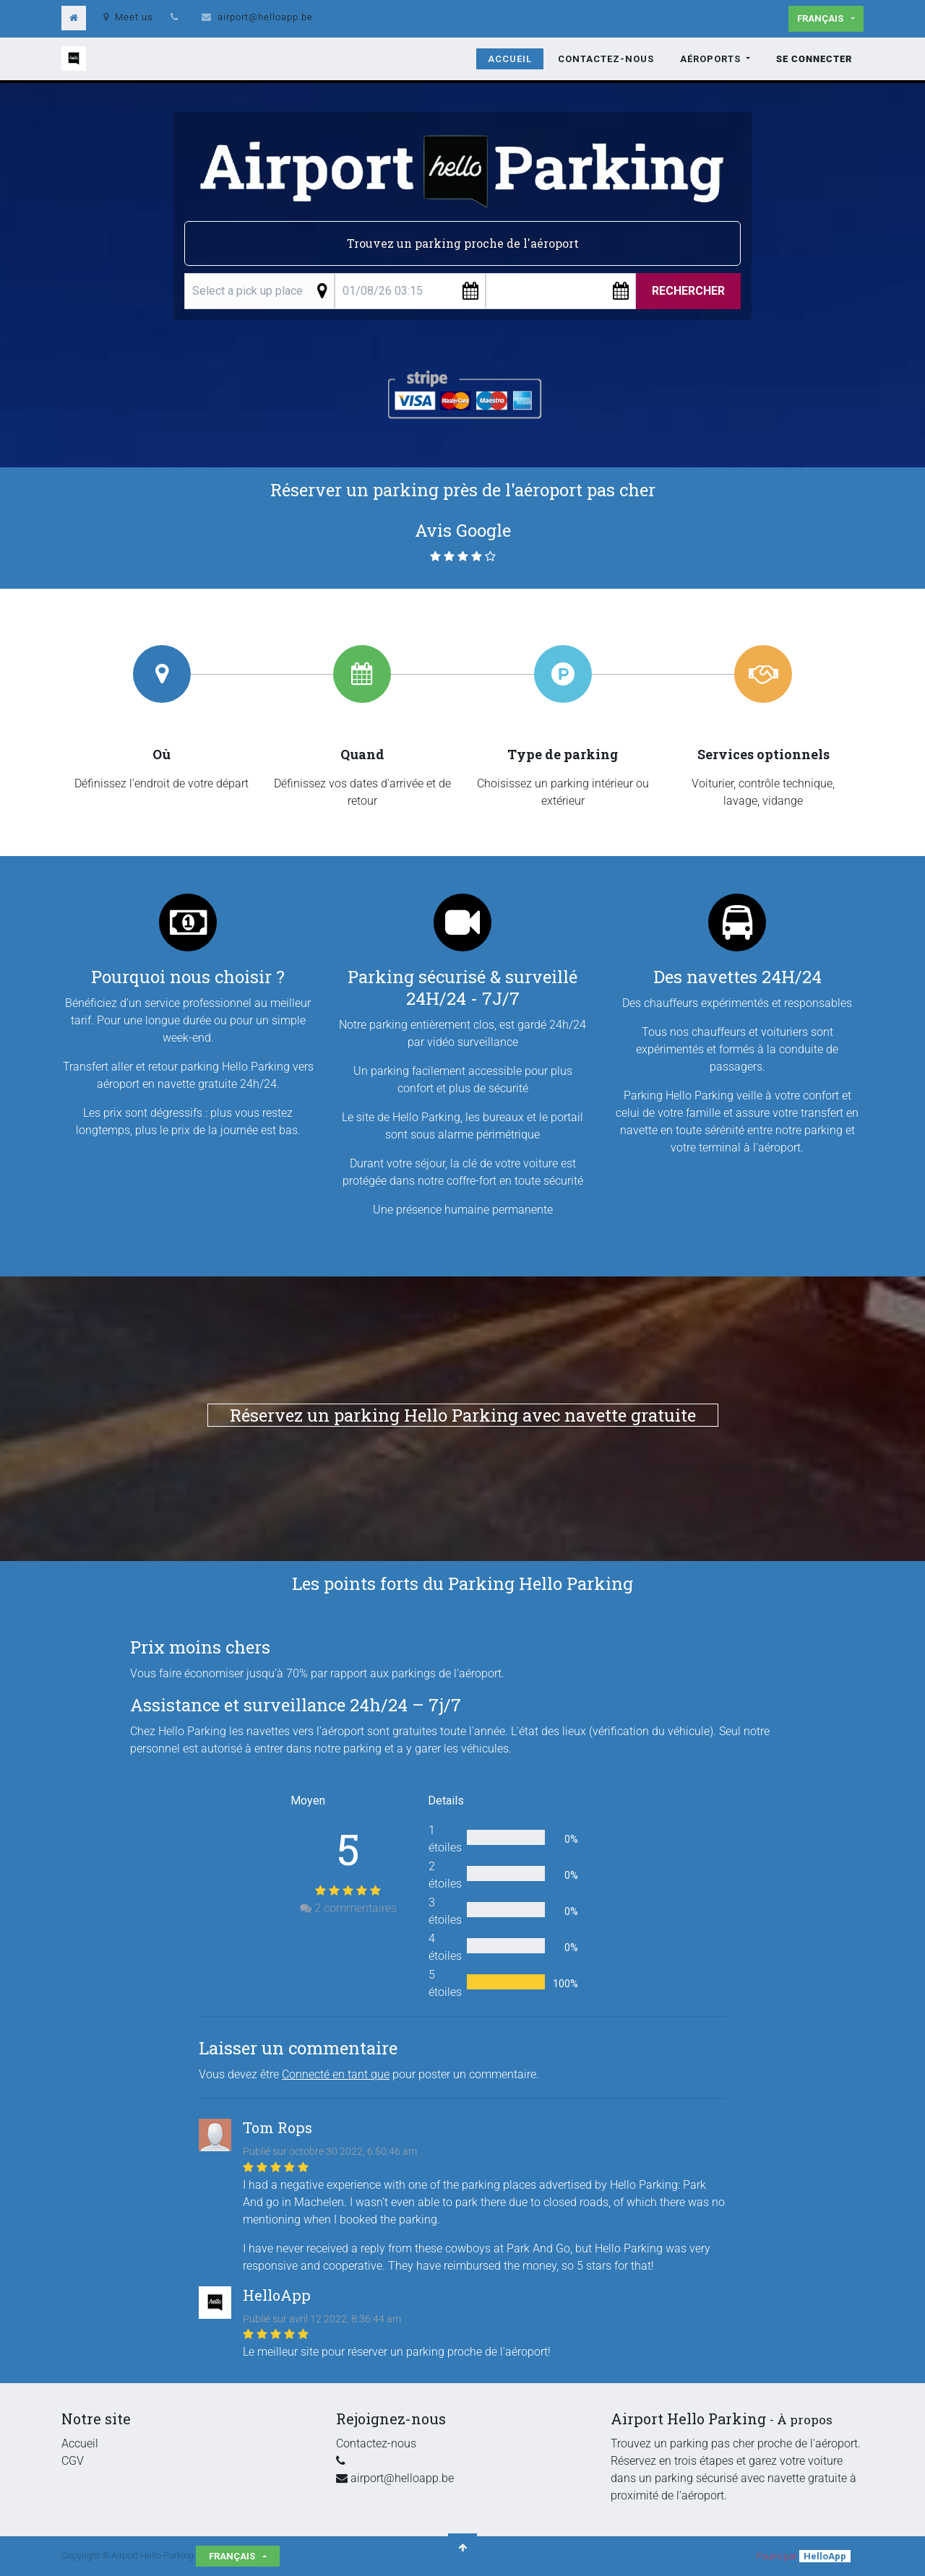 This screenshot has width=925, height=2576. What do you see at coordinates (336, 2074) in the screenshot?
I see `Connecté en tant que` at bounding box center [336, 2074].